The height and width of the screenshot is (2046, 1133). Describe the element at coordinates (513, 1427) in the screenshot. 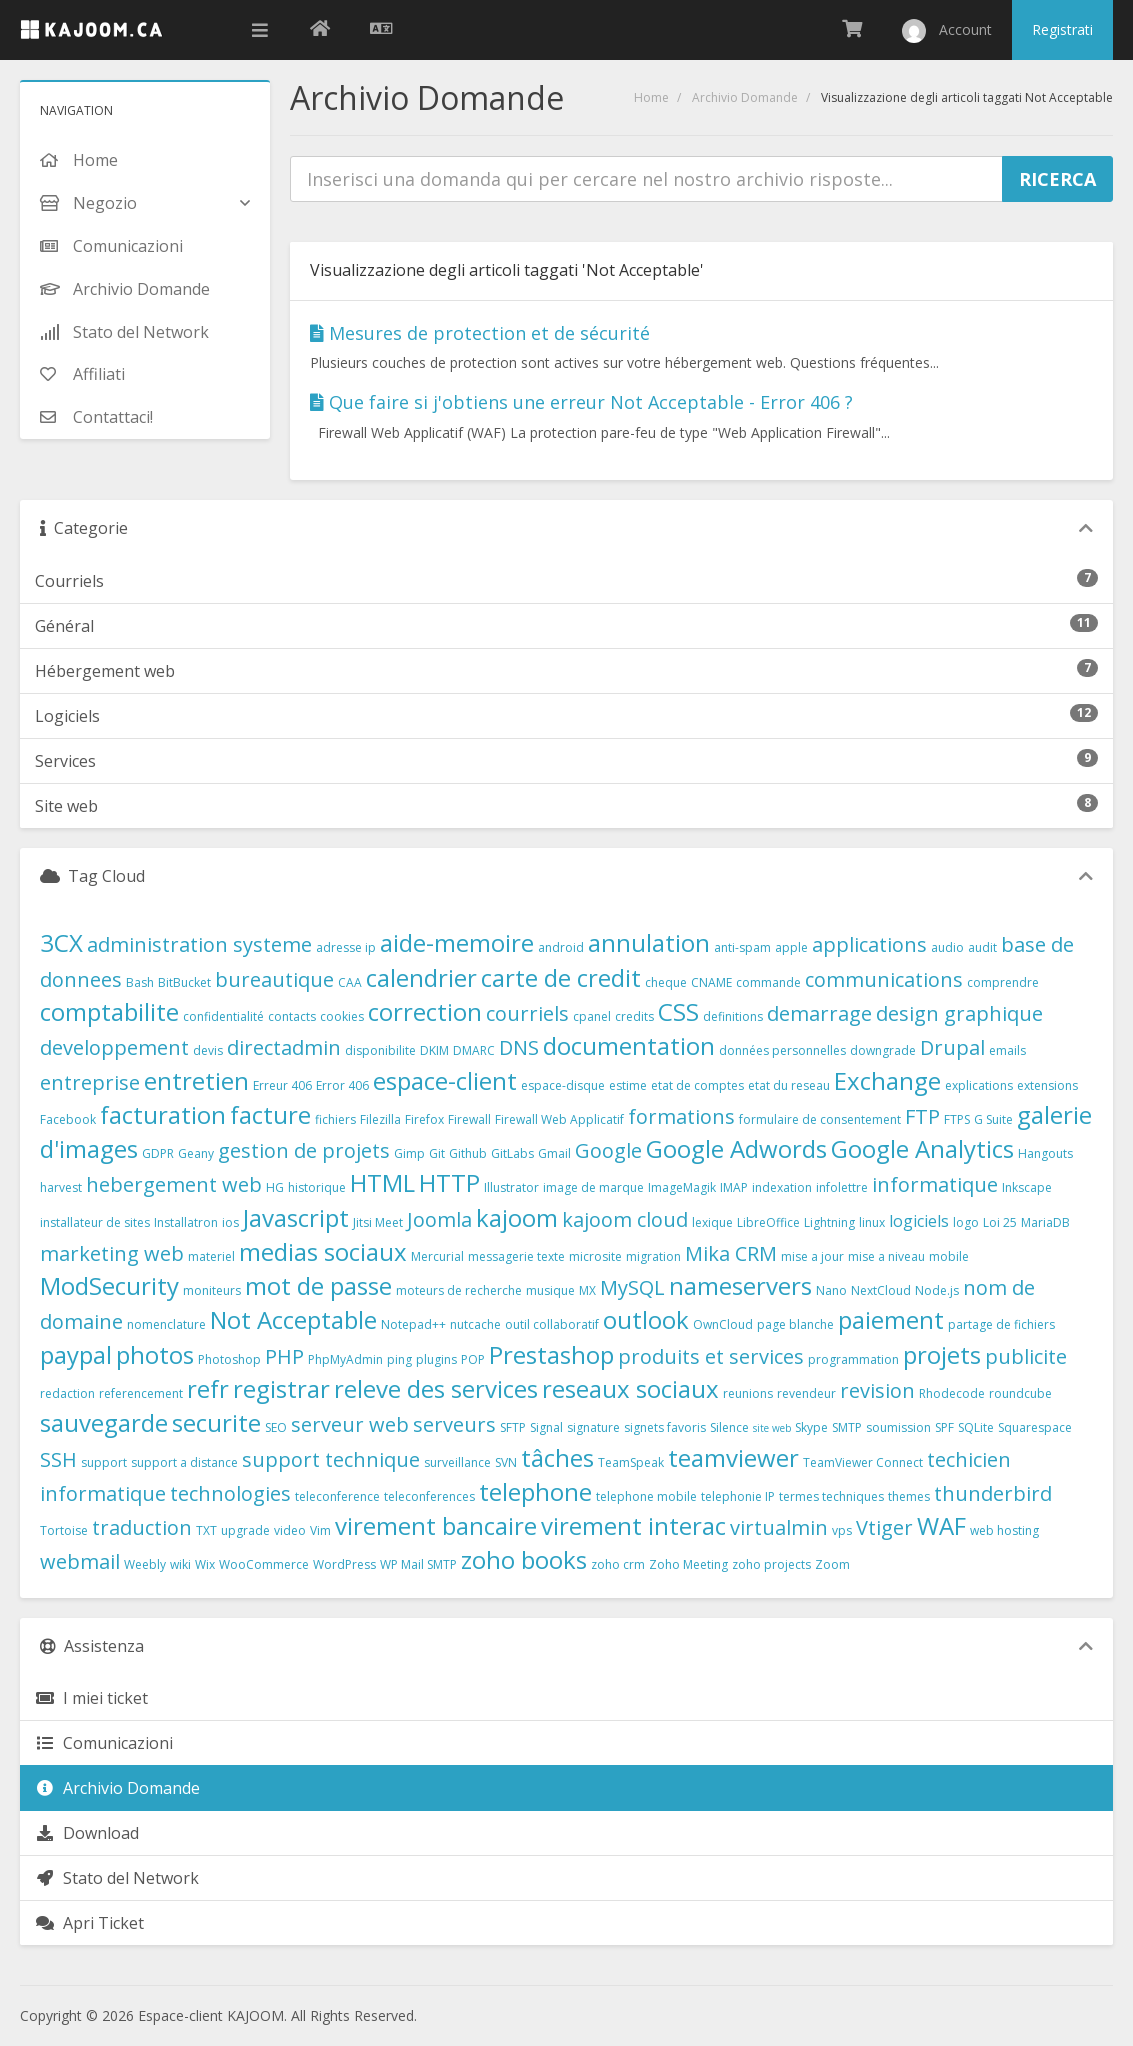

I see `SFTP` at that location.